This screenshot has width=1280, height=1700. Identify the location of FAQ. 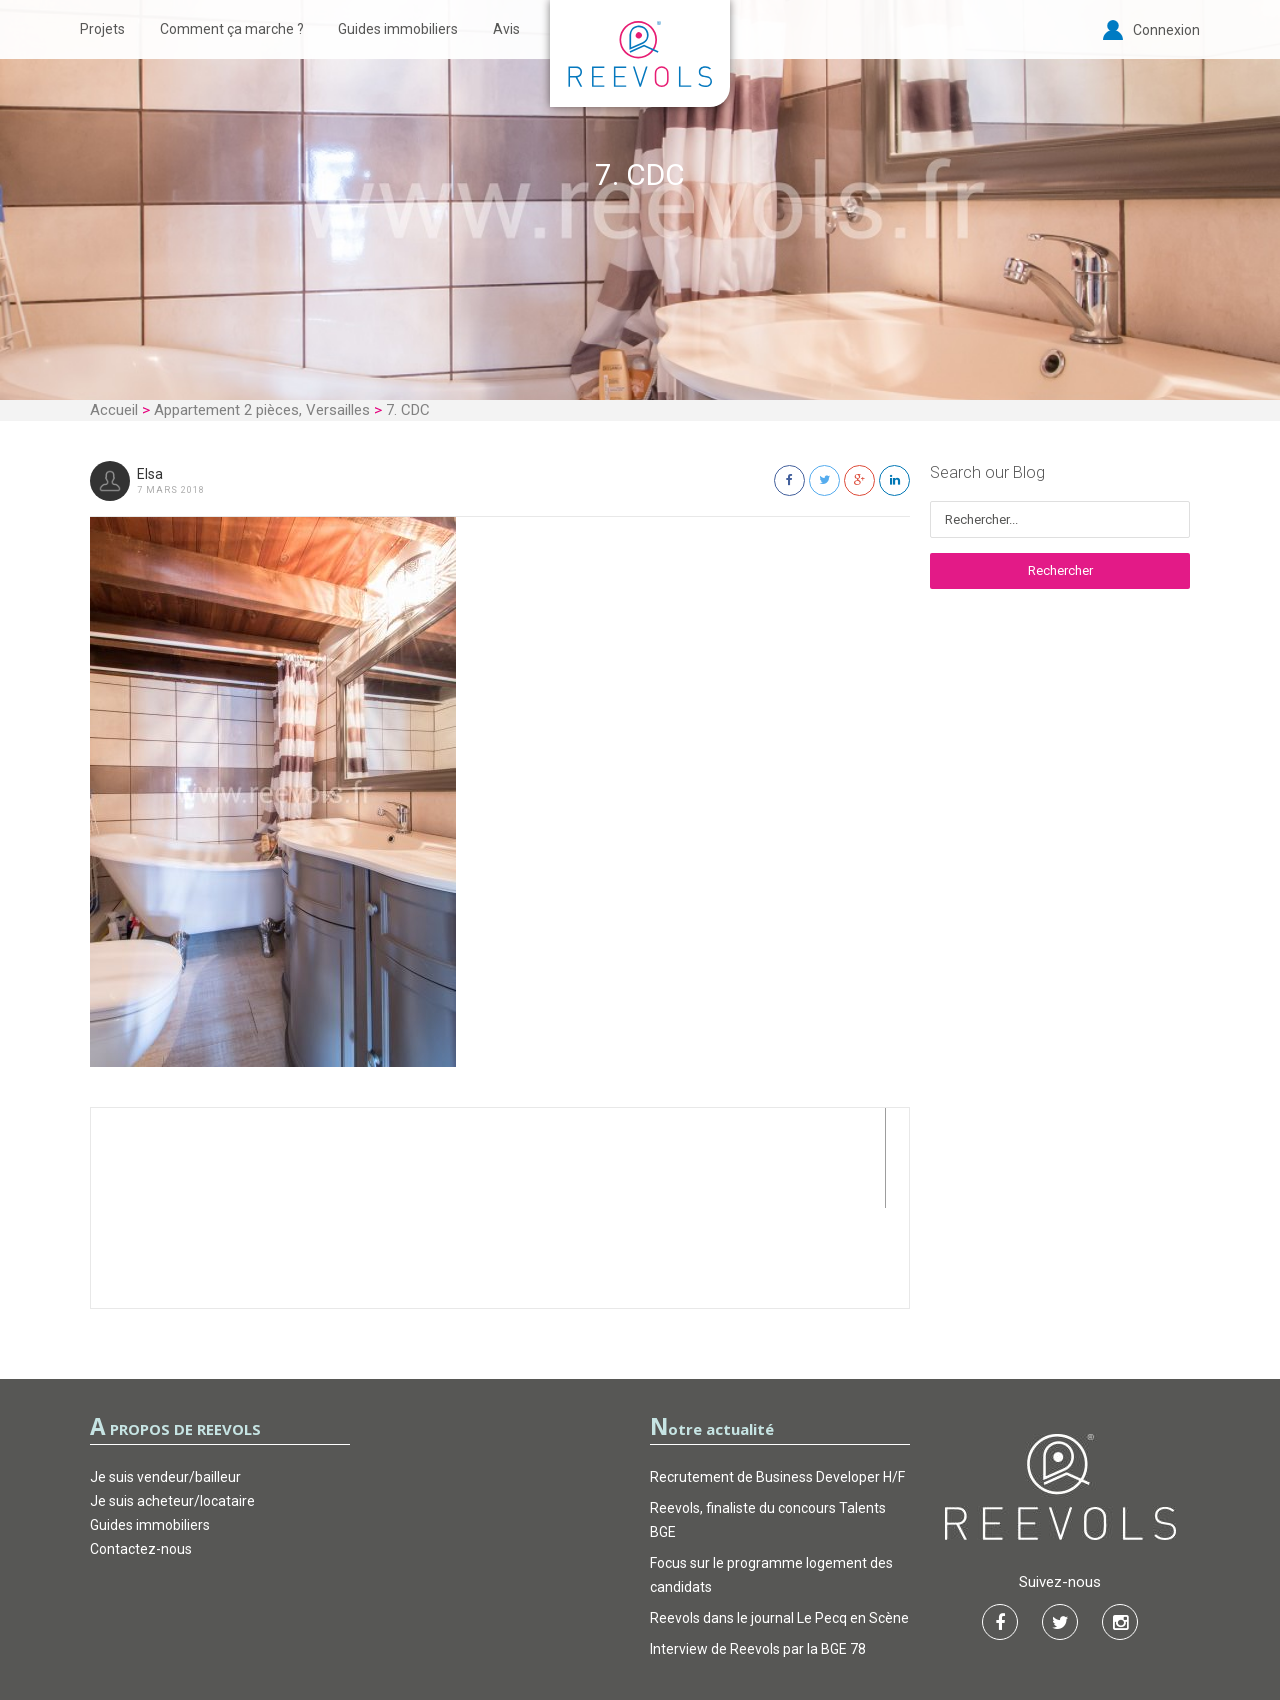
(742, 1624).